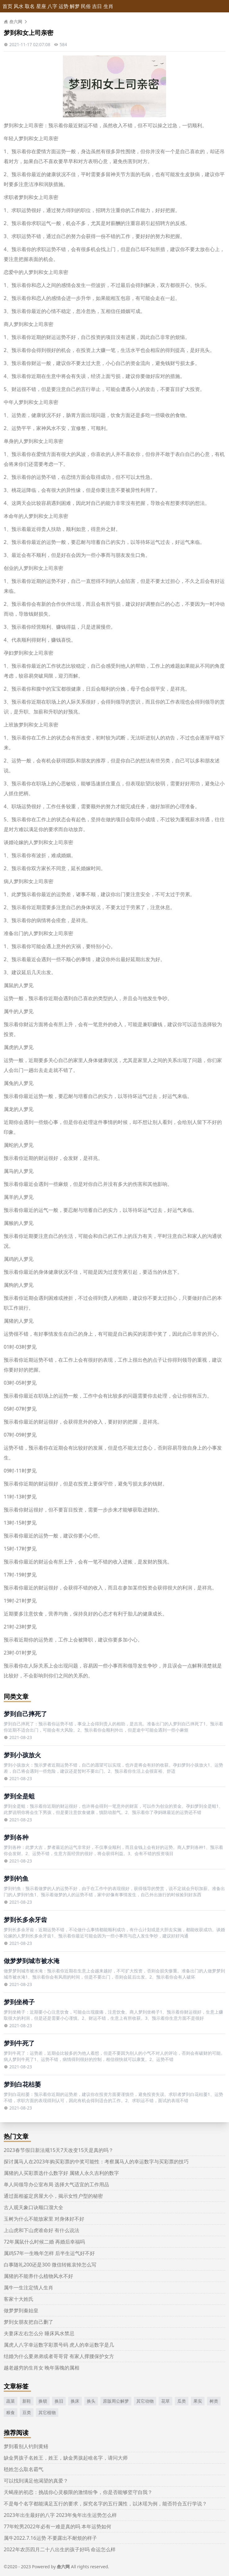 This screenshot has height=2576, width=229. Describe the element at coordinates (165, 2401) in the screenshot. I see `花草` at that location.